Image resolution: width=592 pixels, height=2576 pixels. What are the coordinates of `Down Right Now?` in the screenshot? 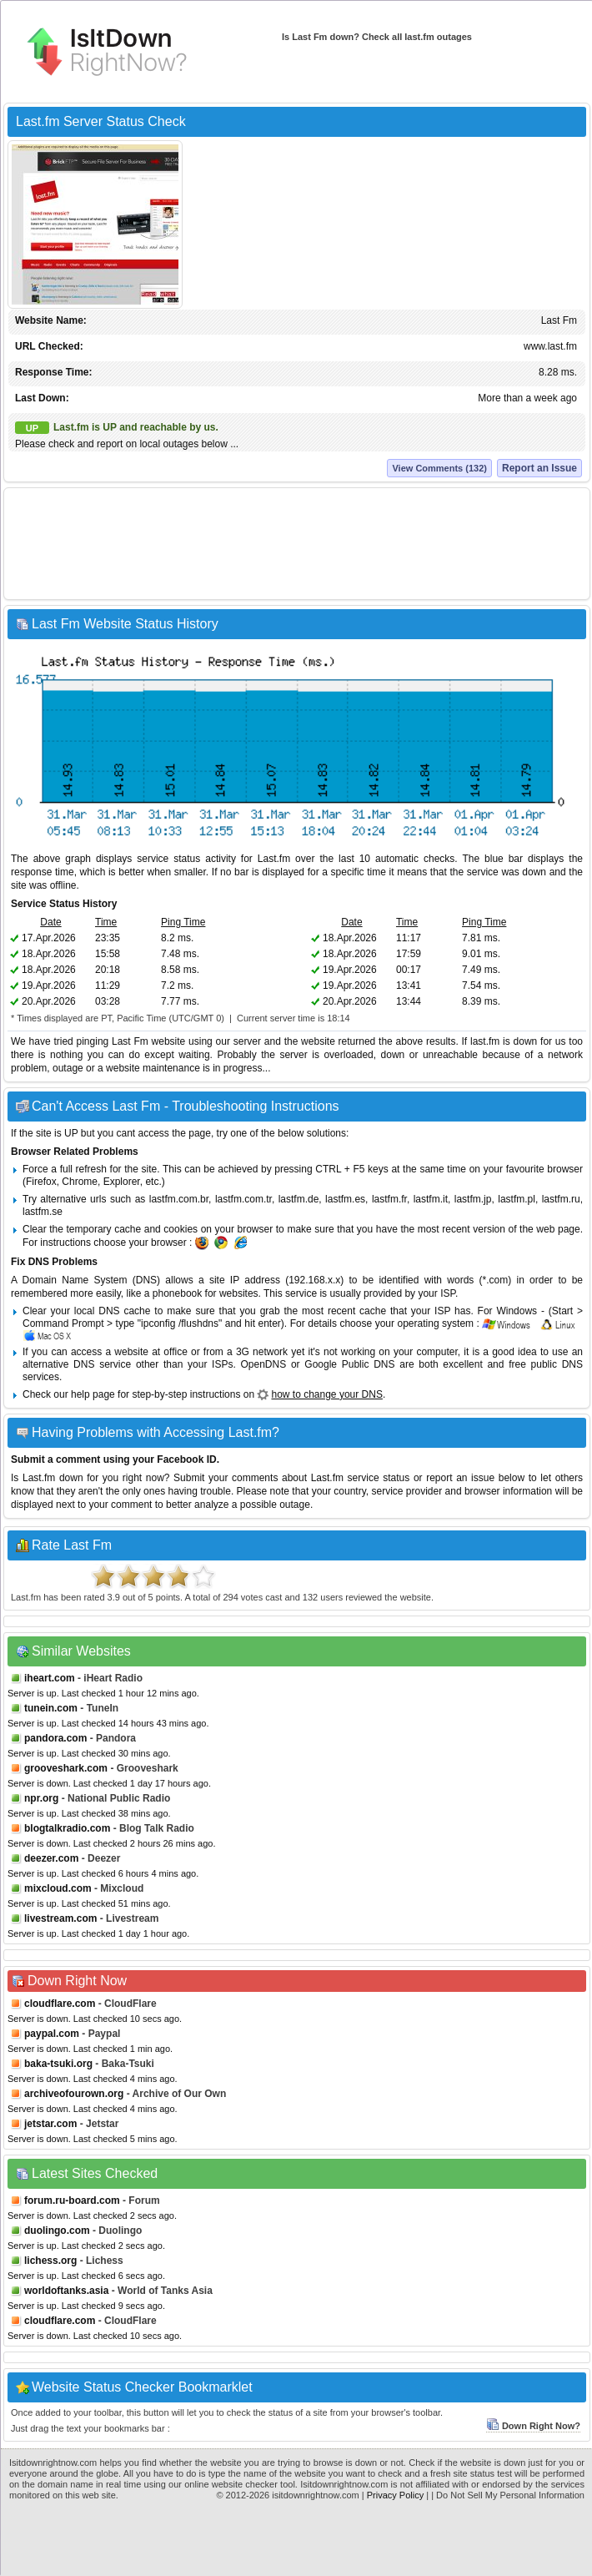 It's located at (533, 2426).